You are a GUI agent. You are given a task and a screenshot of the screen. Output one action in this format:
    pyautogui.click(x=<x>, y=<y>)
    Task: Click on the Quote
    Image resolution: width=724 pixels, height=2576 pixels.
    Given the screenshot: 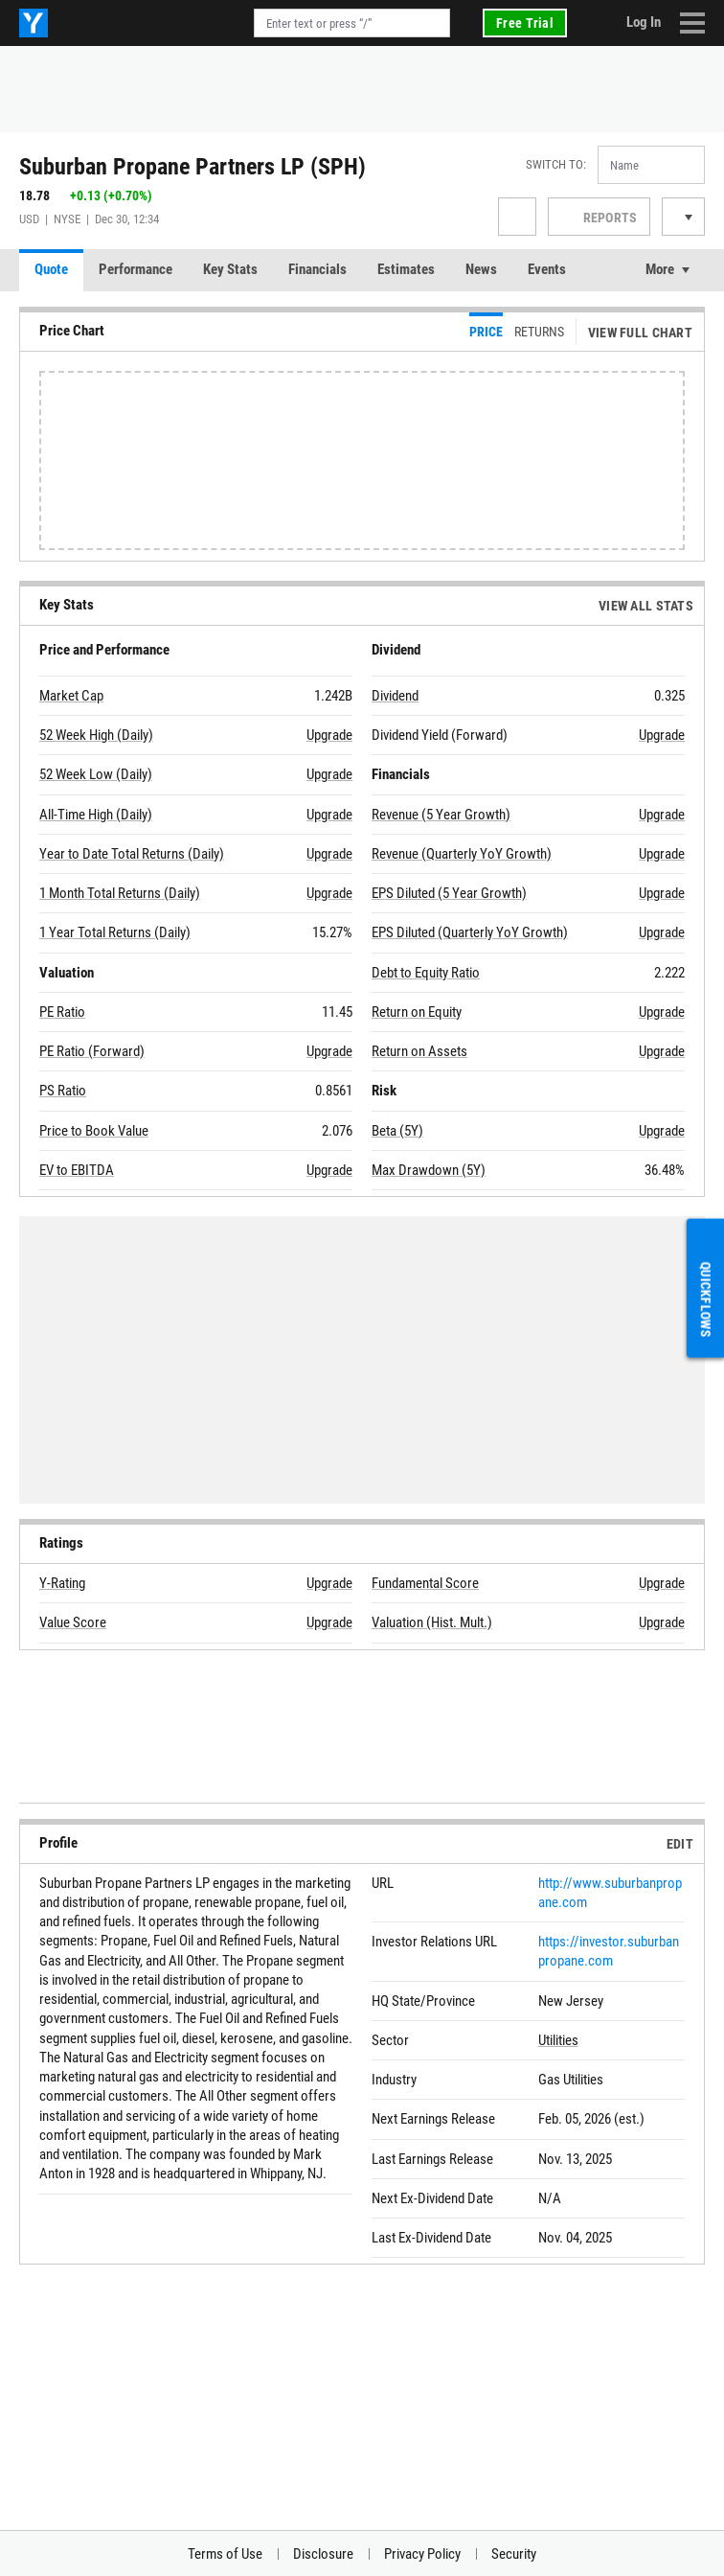 What is the action you would take?
    pyautogui.click(x=51, y=269)
    